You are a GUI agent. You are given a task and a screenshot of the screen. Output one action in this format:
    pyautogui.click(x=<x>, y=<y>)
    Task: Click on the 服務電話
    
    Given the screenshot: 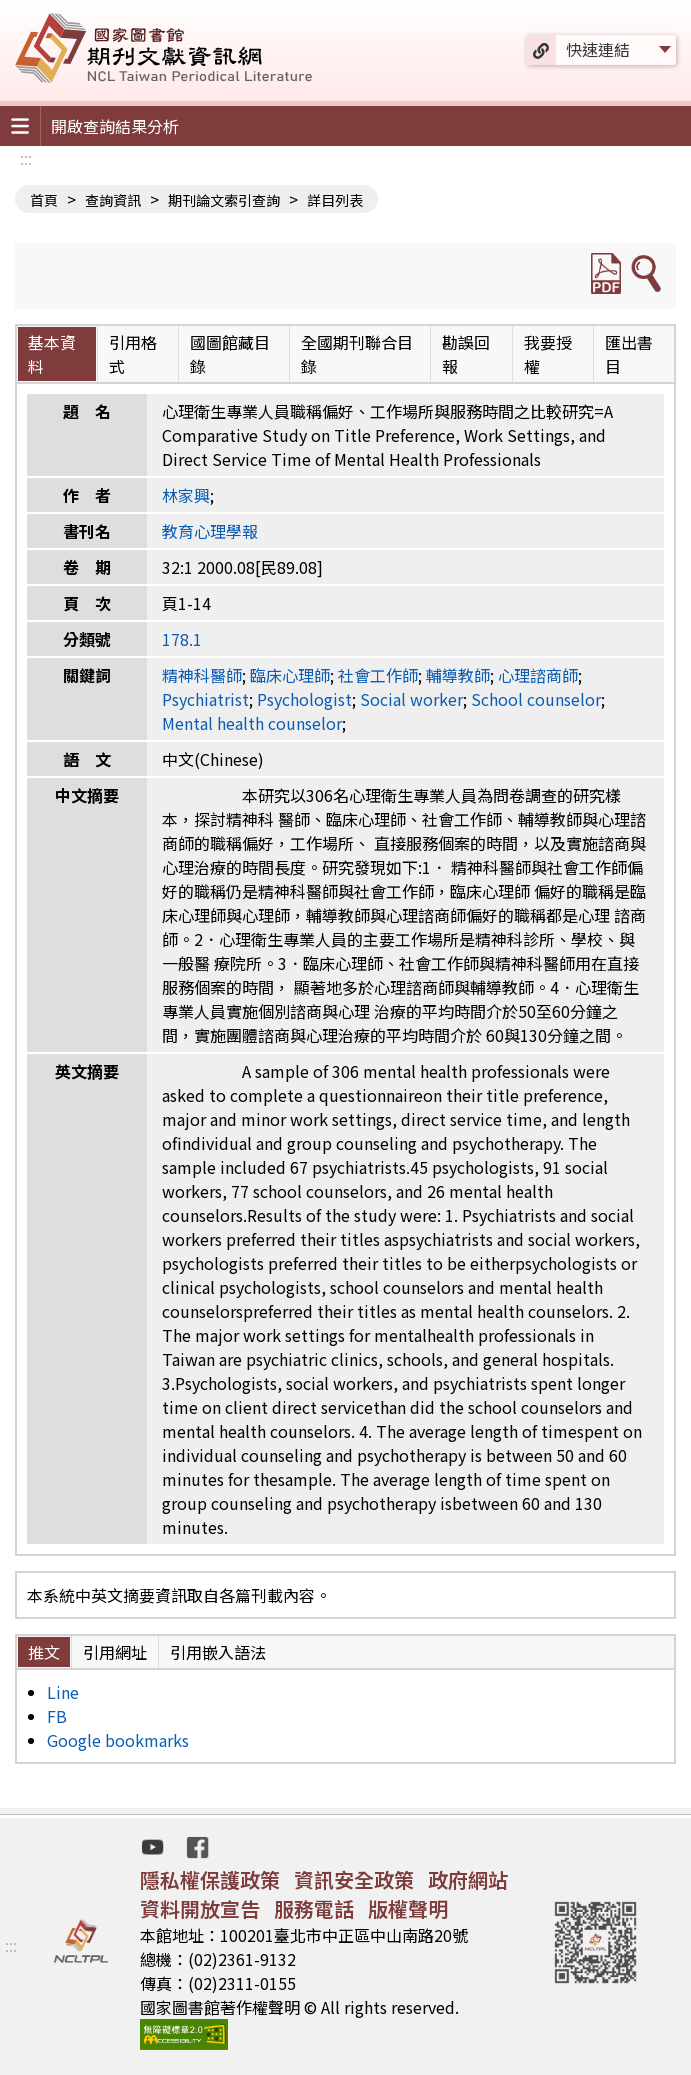 What is the action you would take?
    pyautogui.click(x=314, y=1908)
    